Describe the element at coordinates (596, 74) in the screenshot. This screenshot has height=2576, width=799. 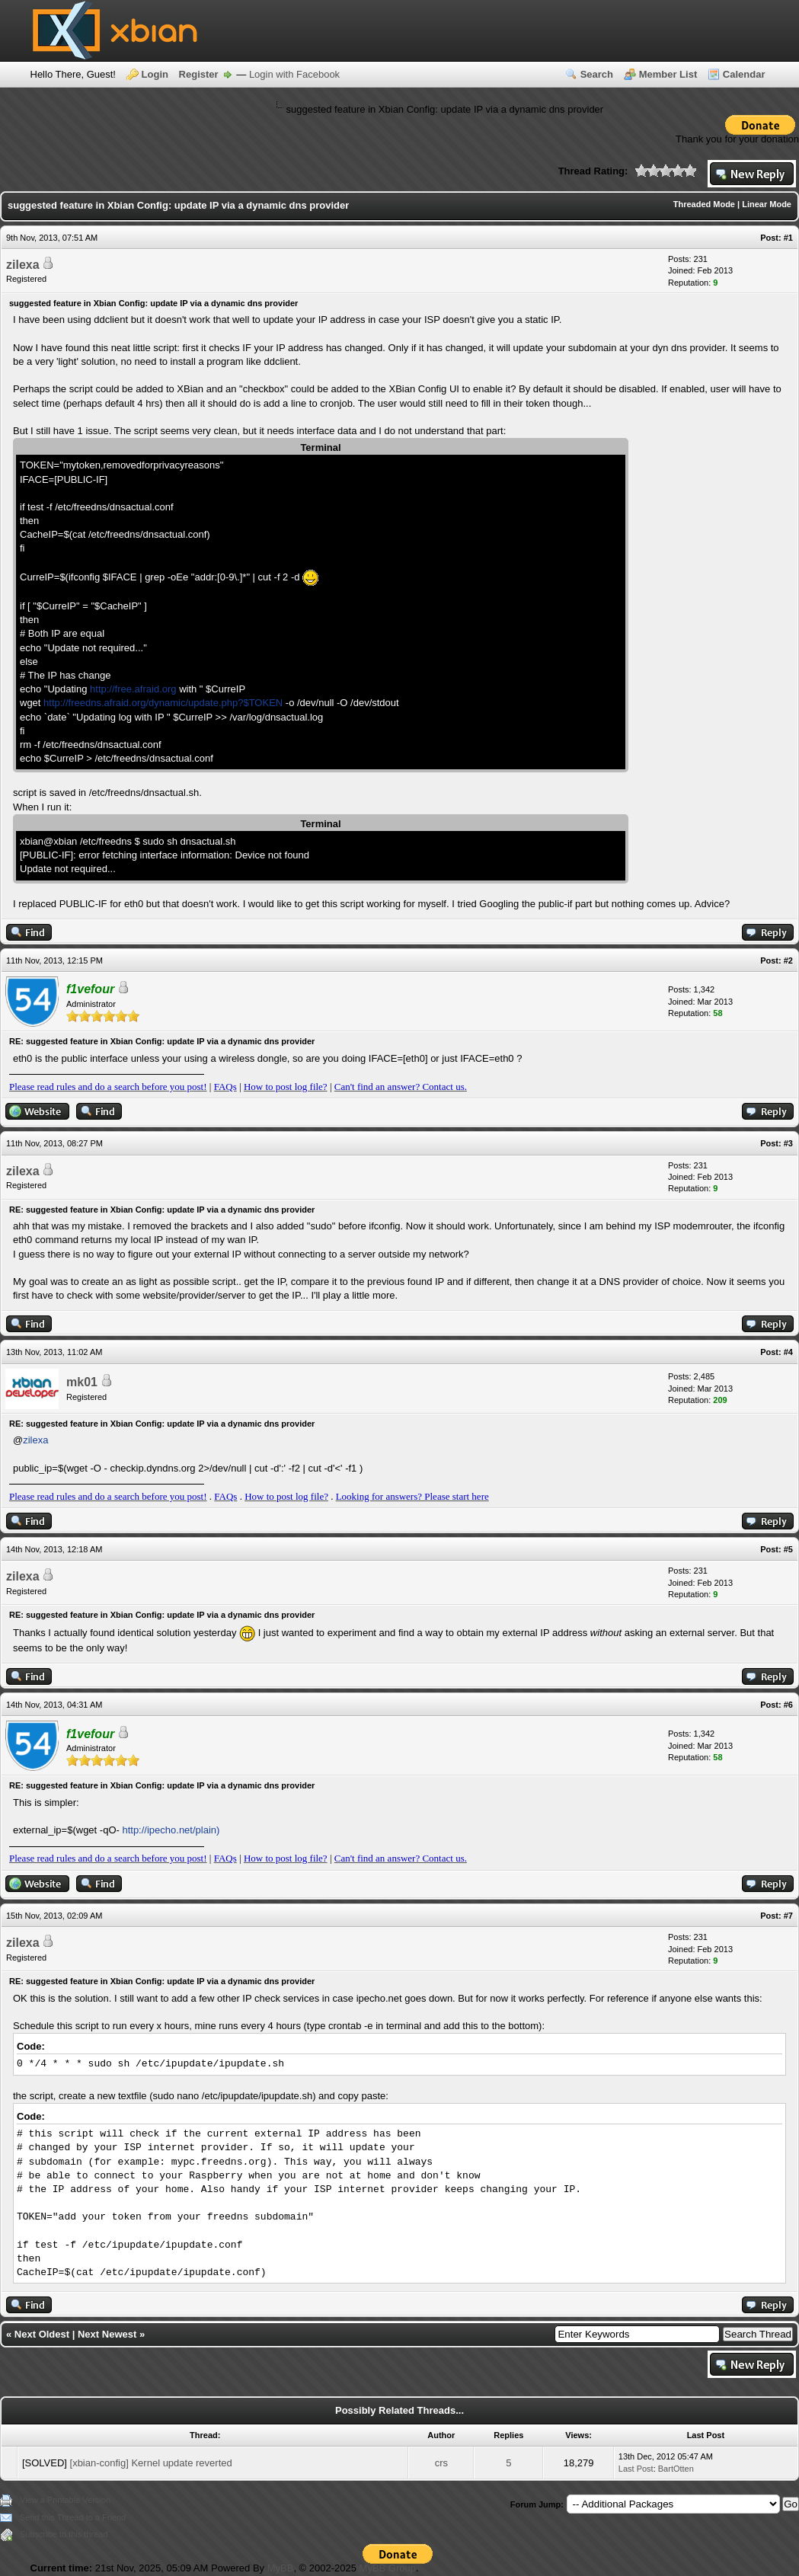
I see `Search` at that location.